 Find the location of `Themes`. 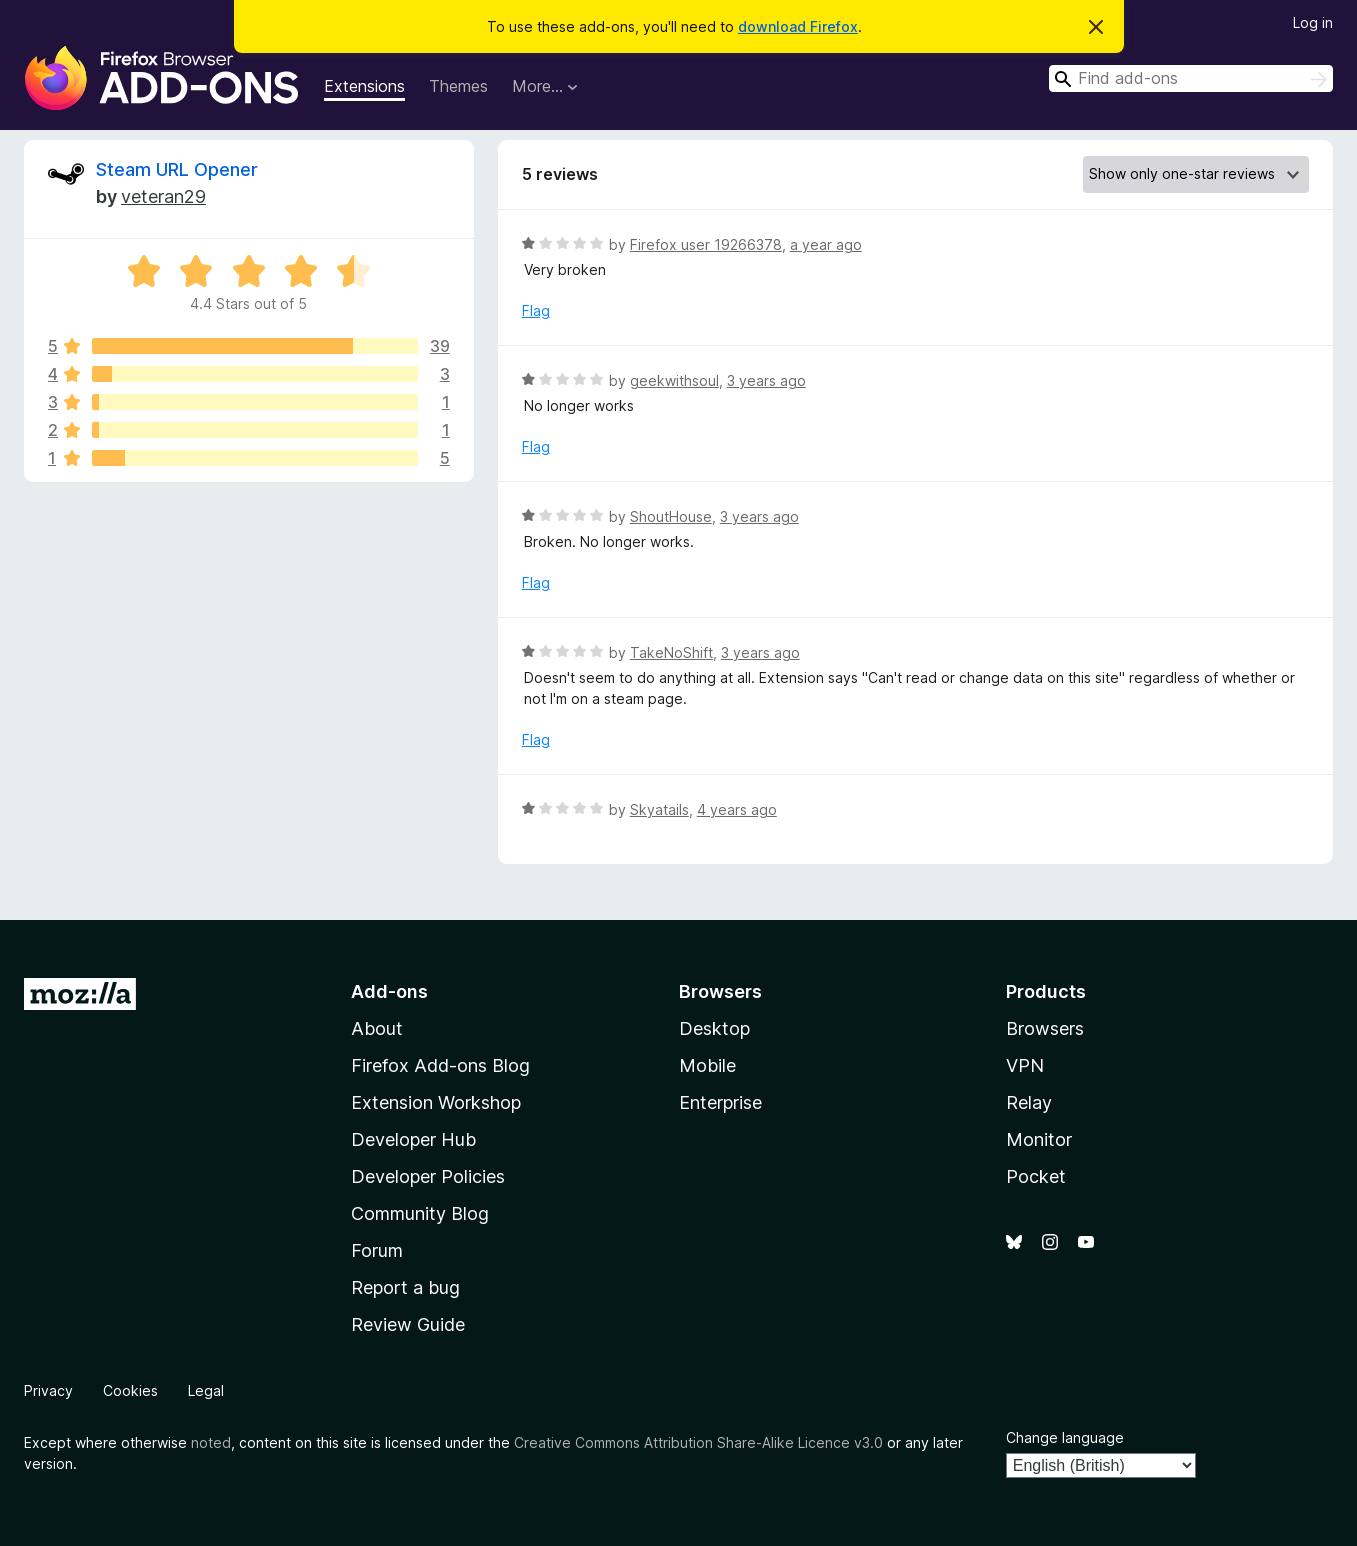

Themes is located at coordinates (458, 86).